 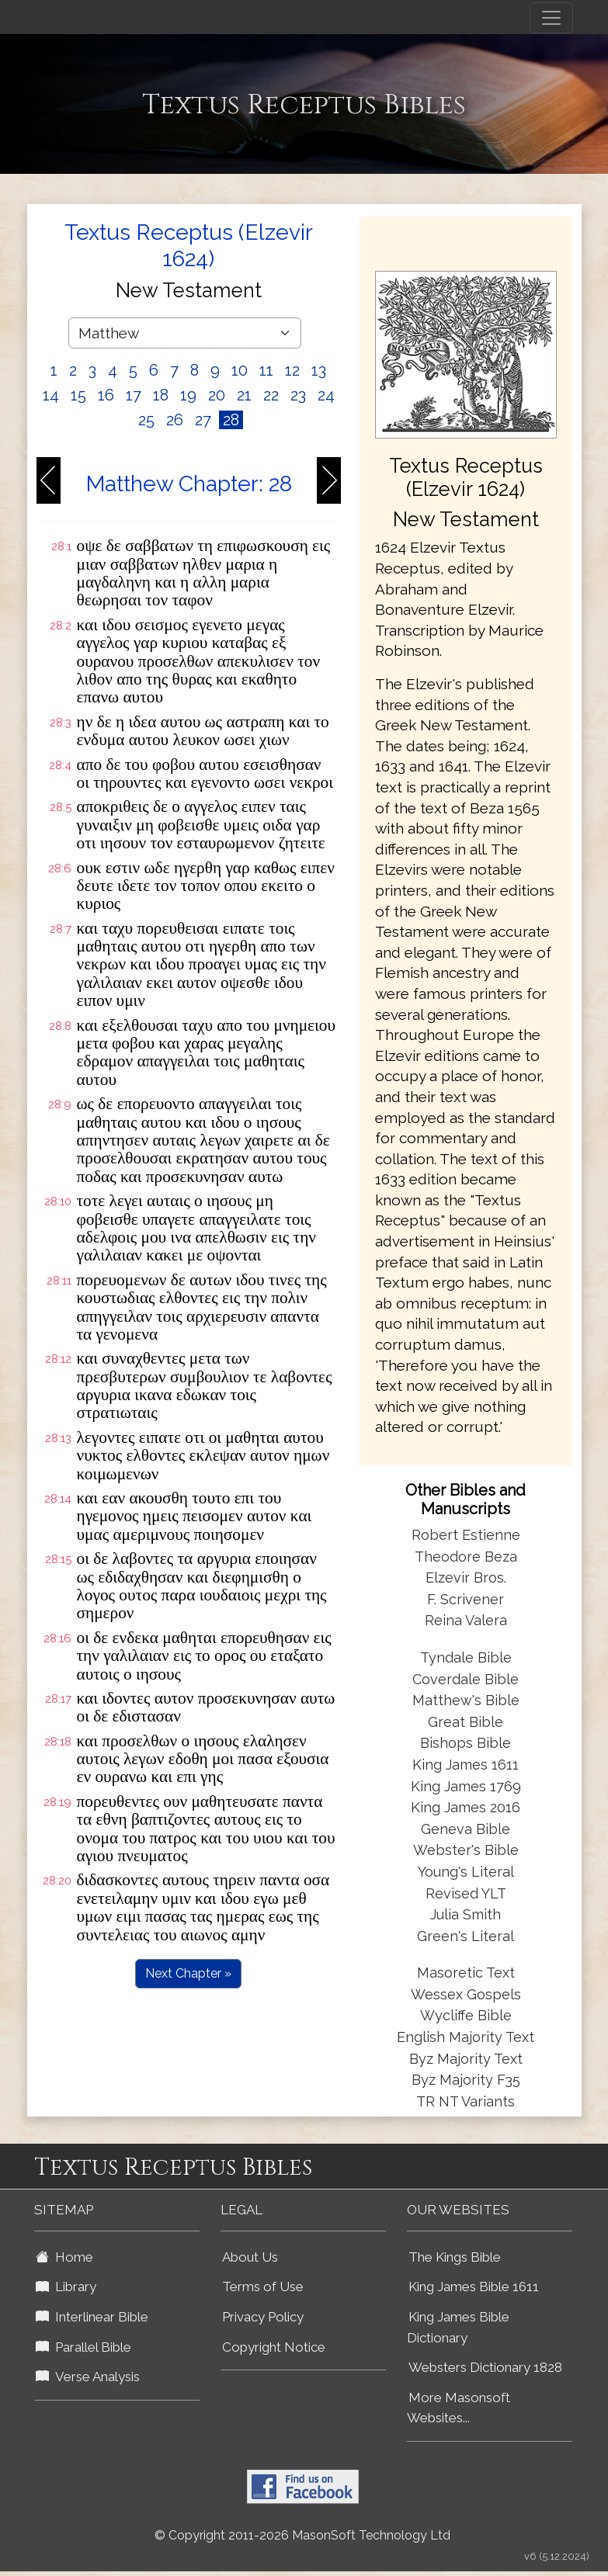 I want to click on Next Chapter », so click(x=188, y=1973).